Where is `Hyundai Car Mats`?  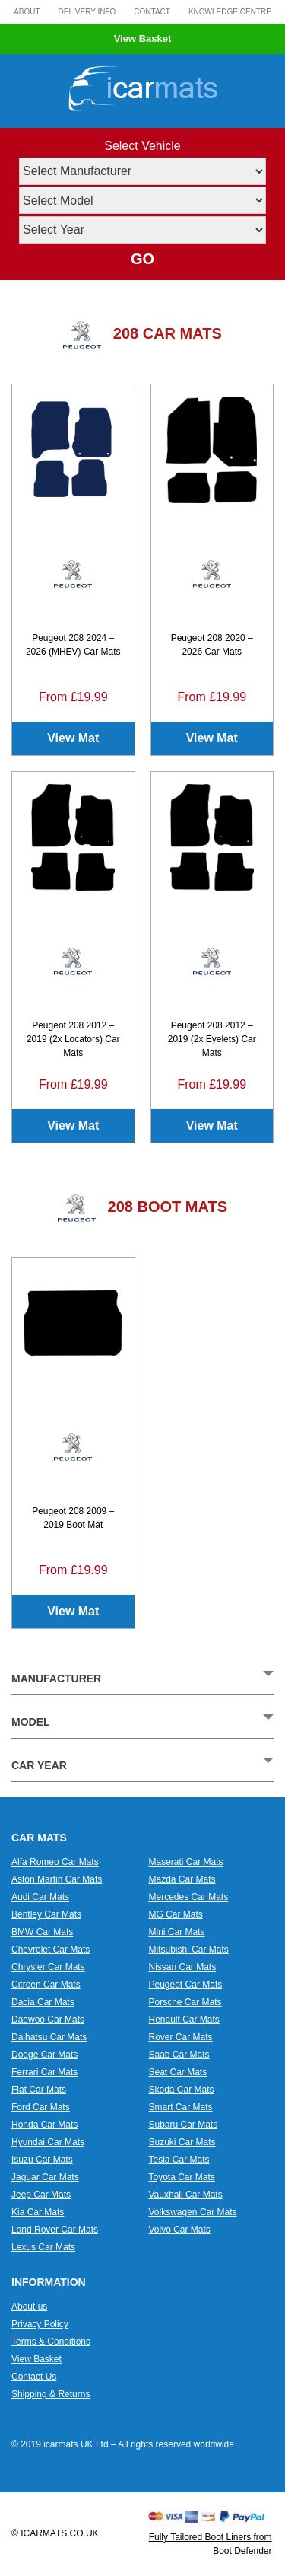
Hyundai Car Mats is located at coordinates (47, 2142).